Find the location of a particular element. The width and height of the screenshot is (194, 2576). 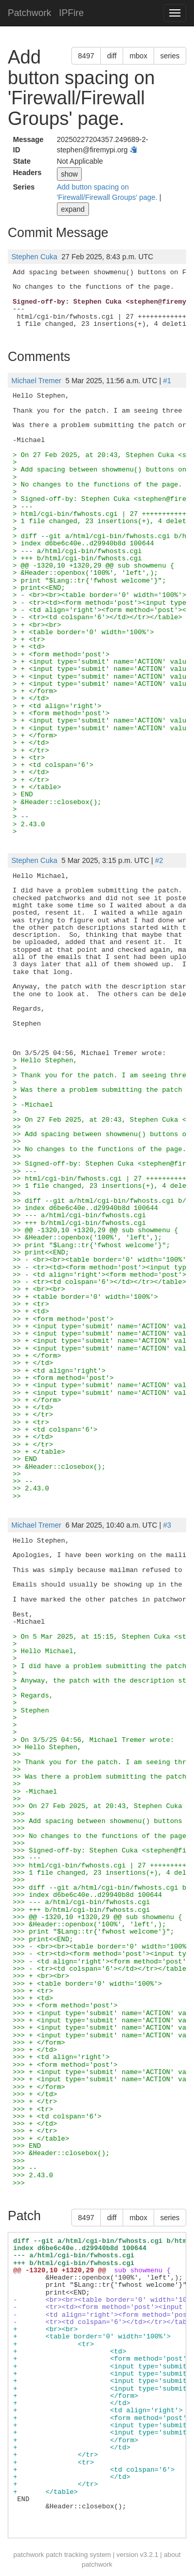

show is located at coordinates (69, 174).